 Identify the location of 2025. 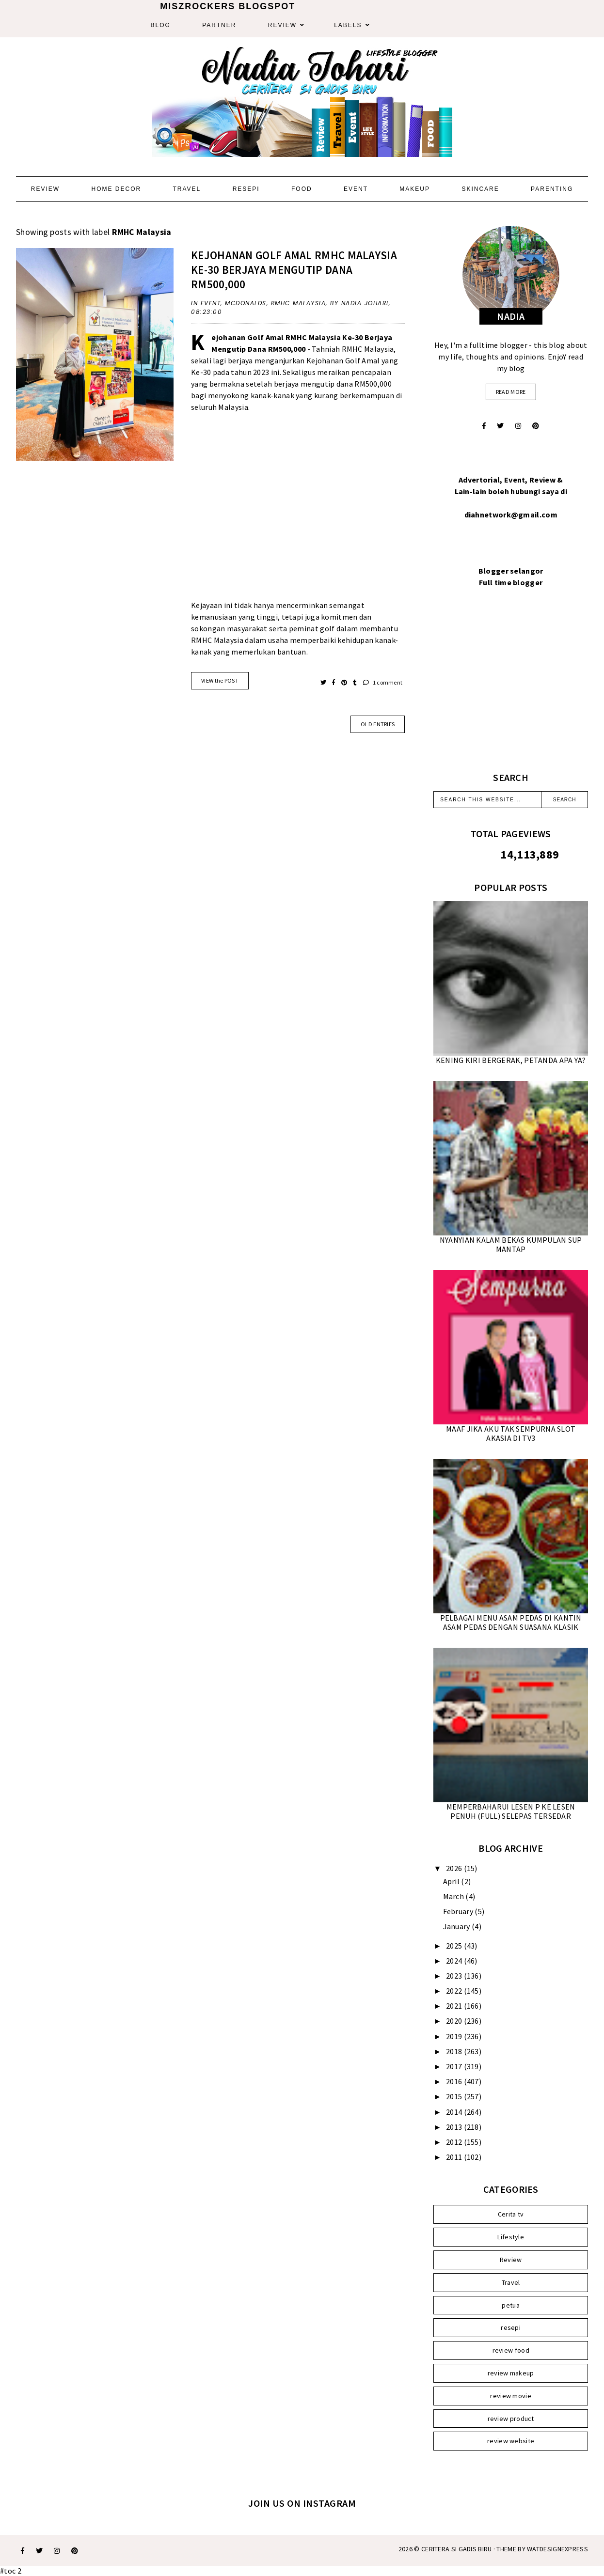
(455, 1946).